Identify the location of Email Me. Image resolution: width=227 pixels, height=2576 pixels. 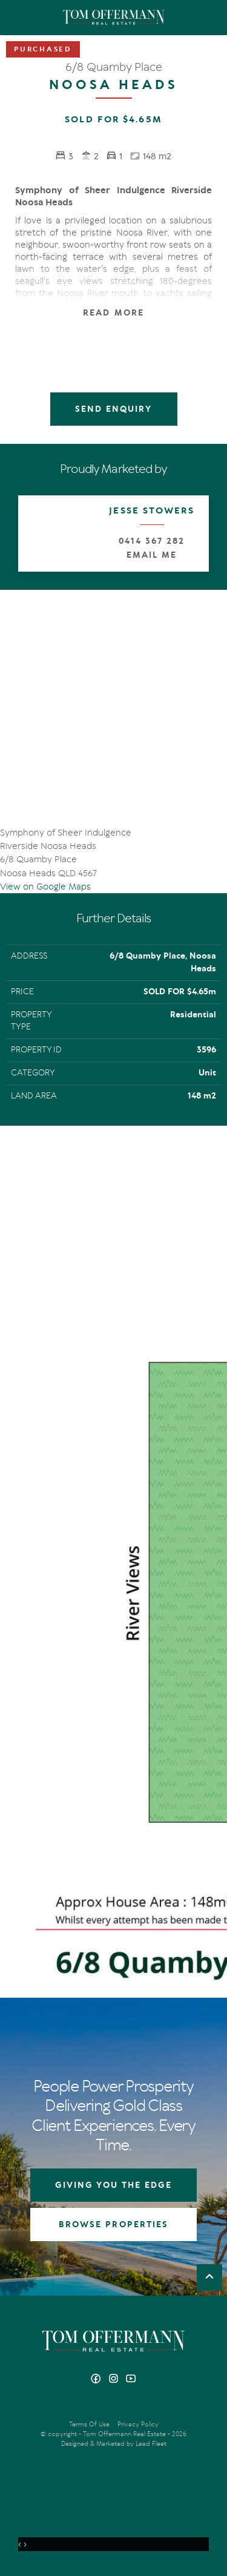
(152, 555).